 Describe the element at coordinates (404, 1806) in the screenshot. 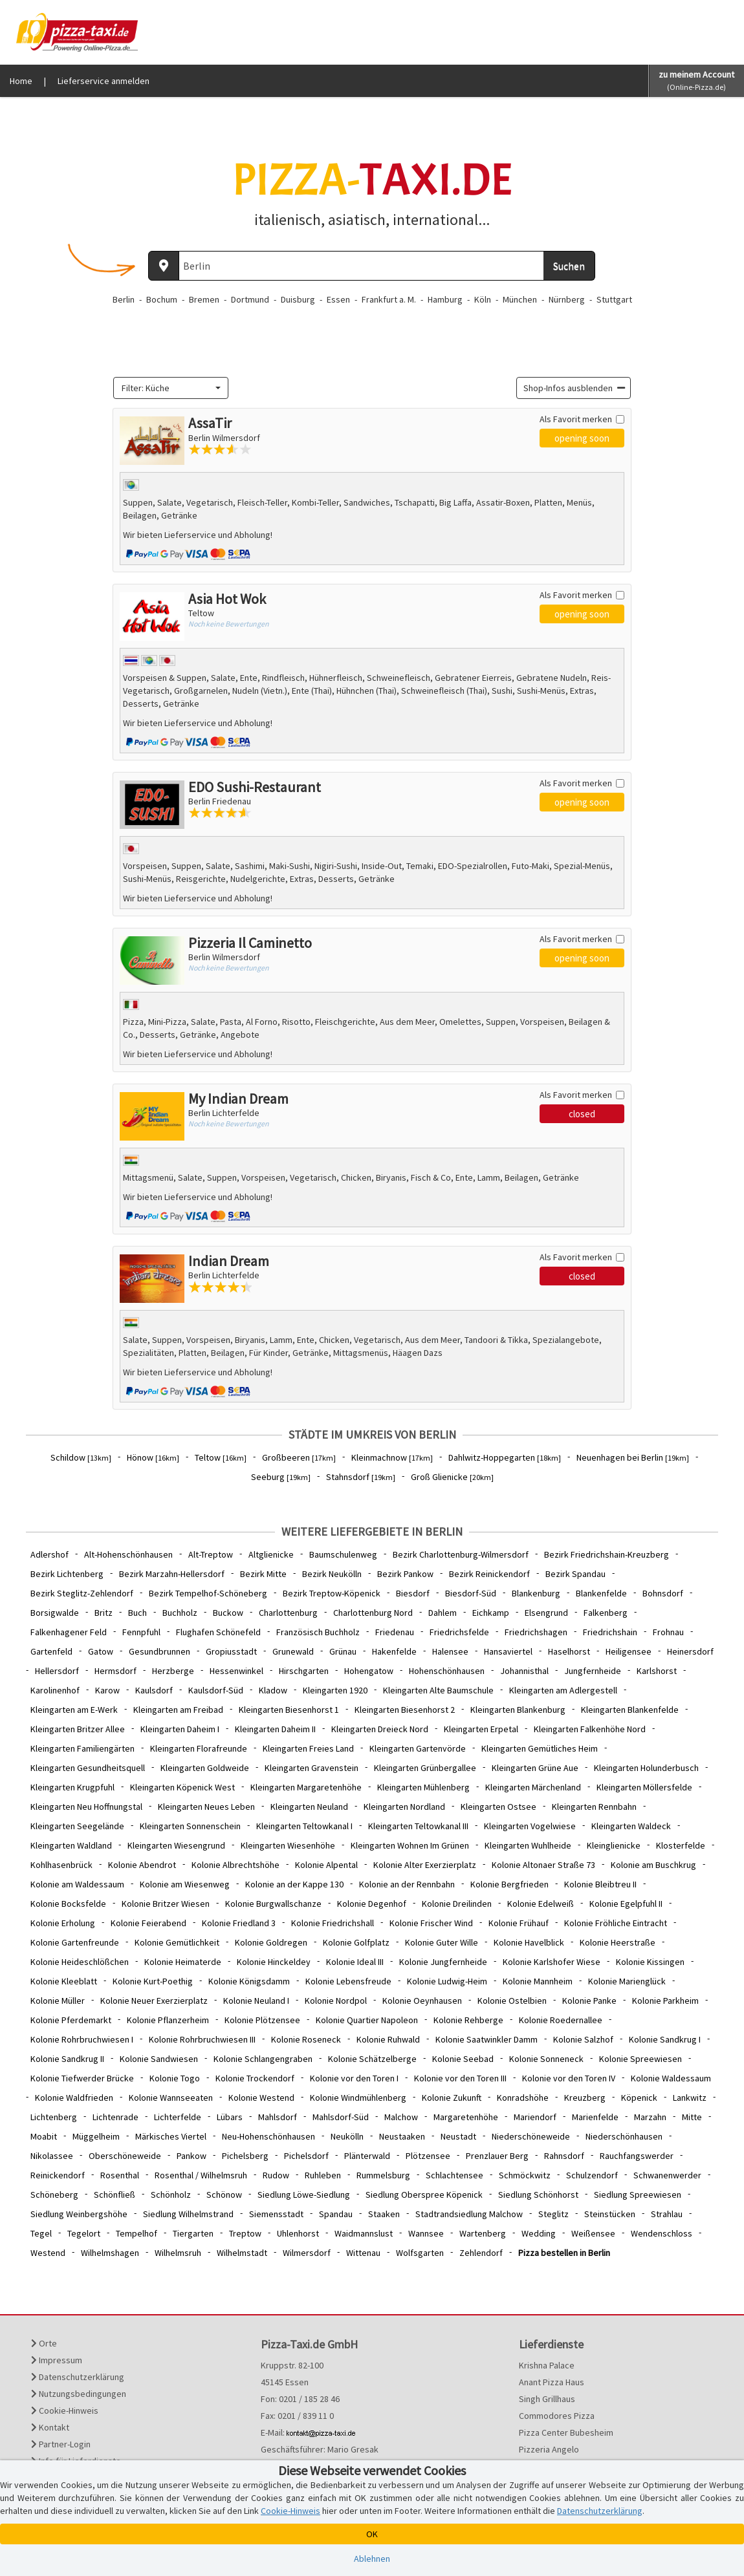

I see `Kleingarten Nordland` at that location.